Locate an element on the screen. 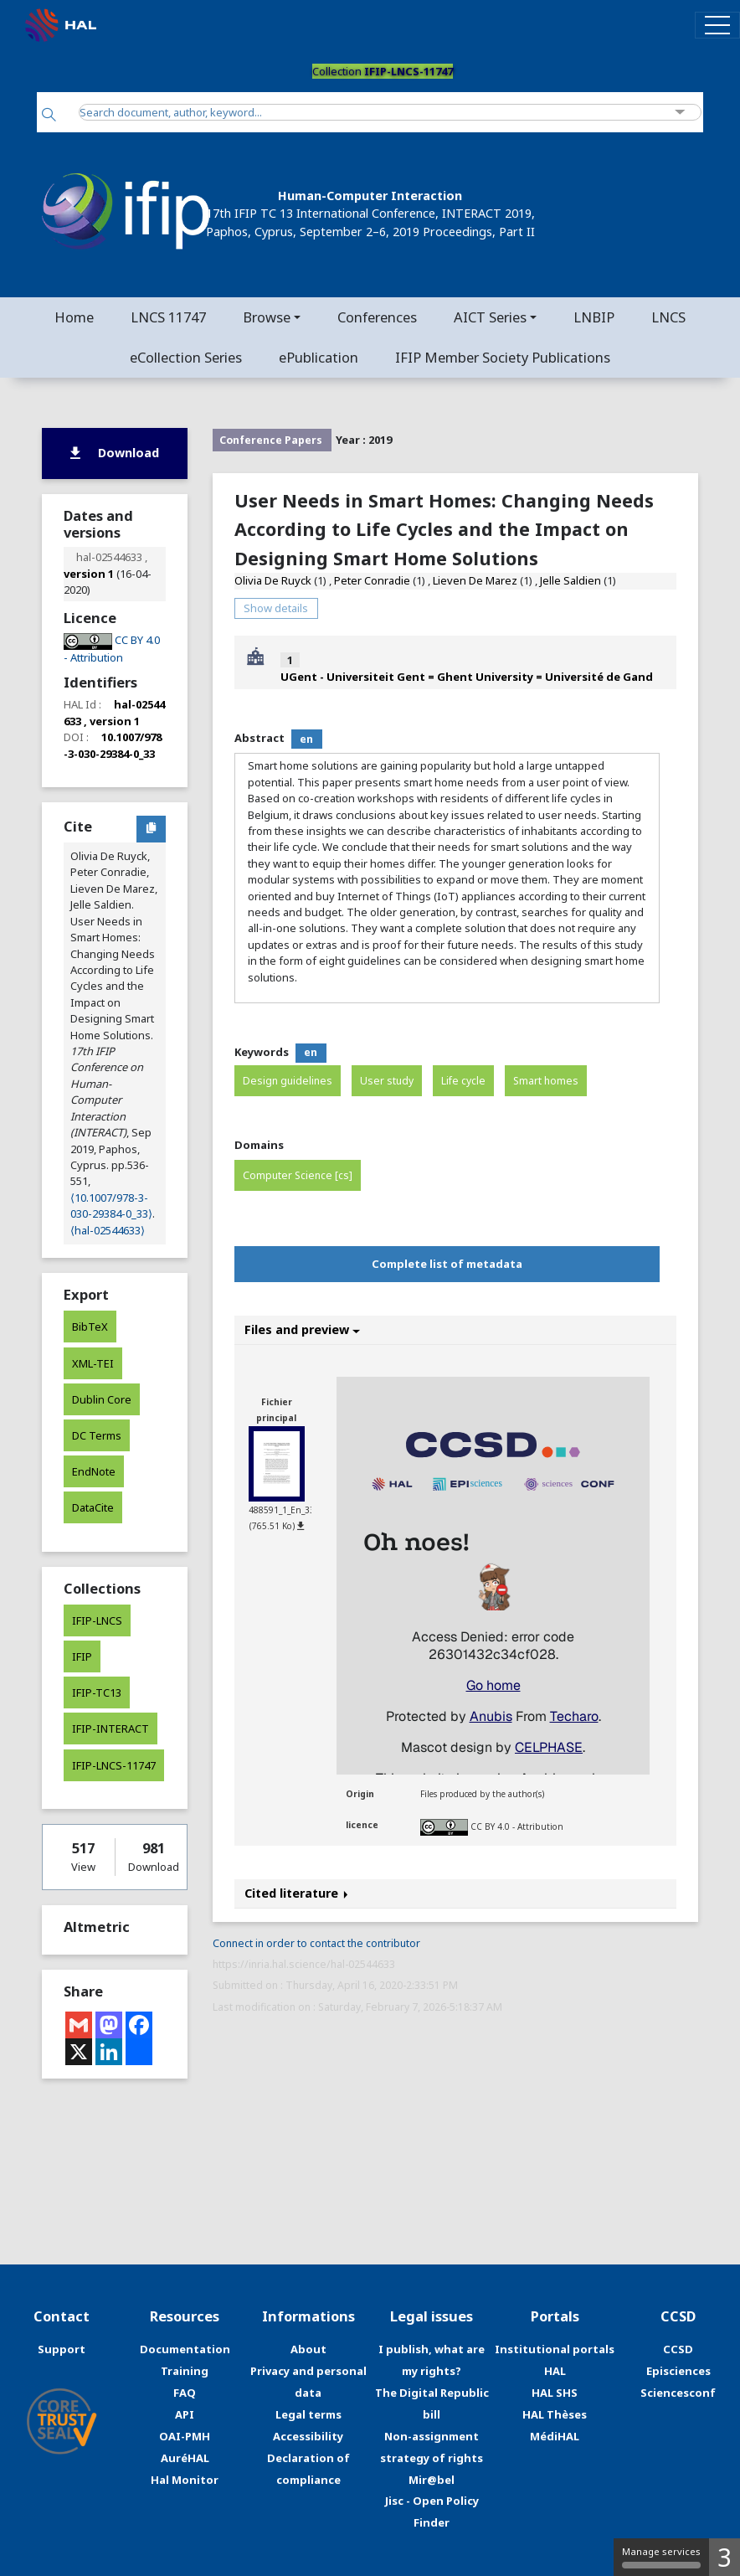 This screenshot has width=740, height=2576. LNCS is located at coordinates (668, 317).